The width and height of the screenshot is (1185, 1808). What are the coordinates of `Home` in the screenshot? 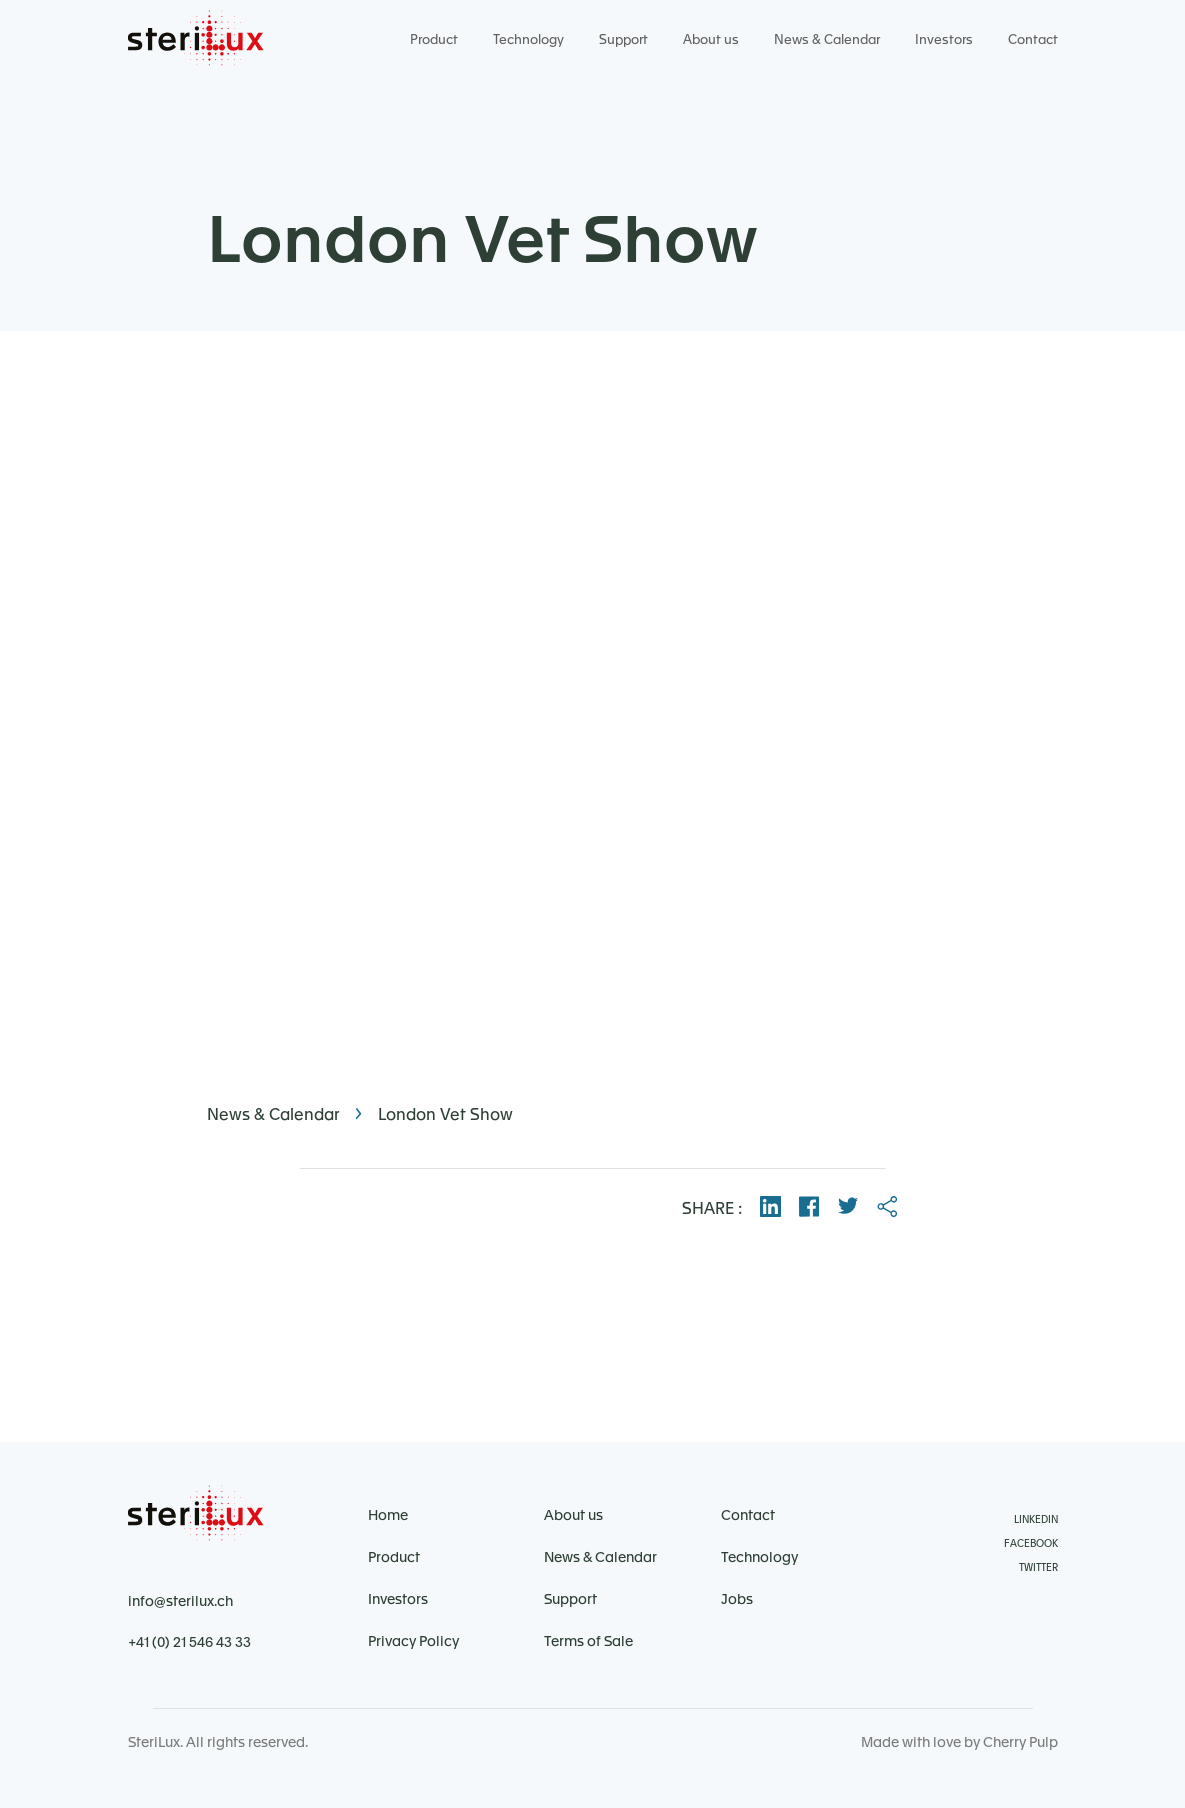 It's located at (388, 1516).